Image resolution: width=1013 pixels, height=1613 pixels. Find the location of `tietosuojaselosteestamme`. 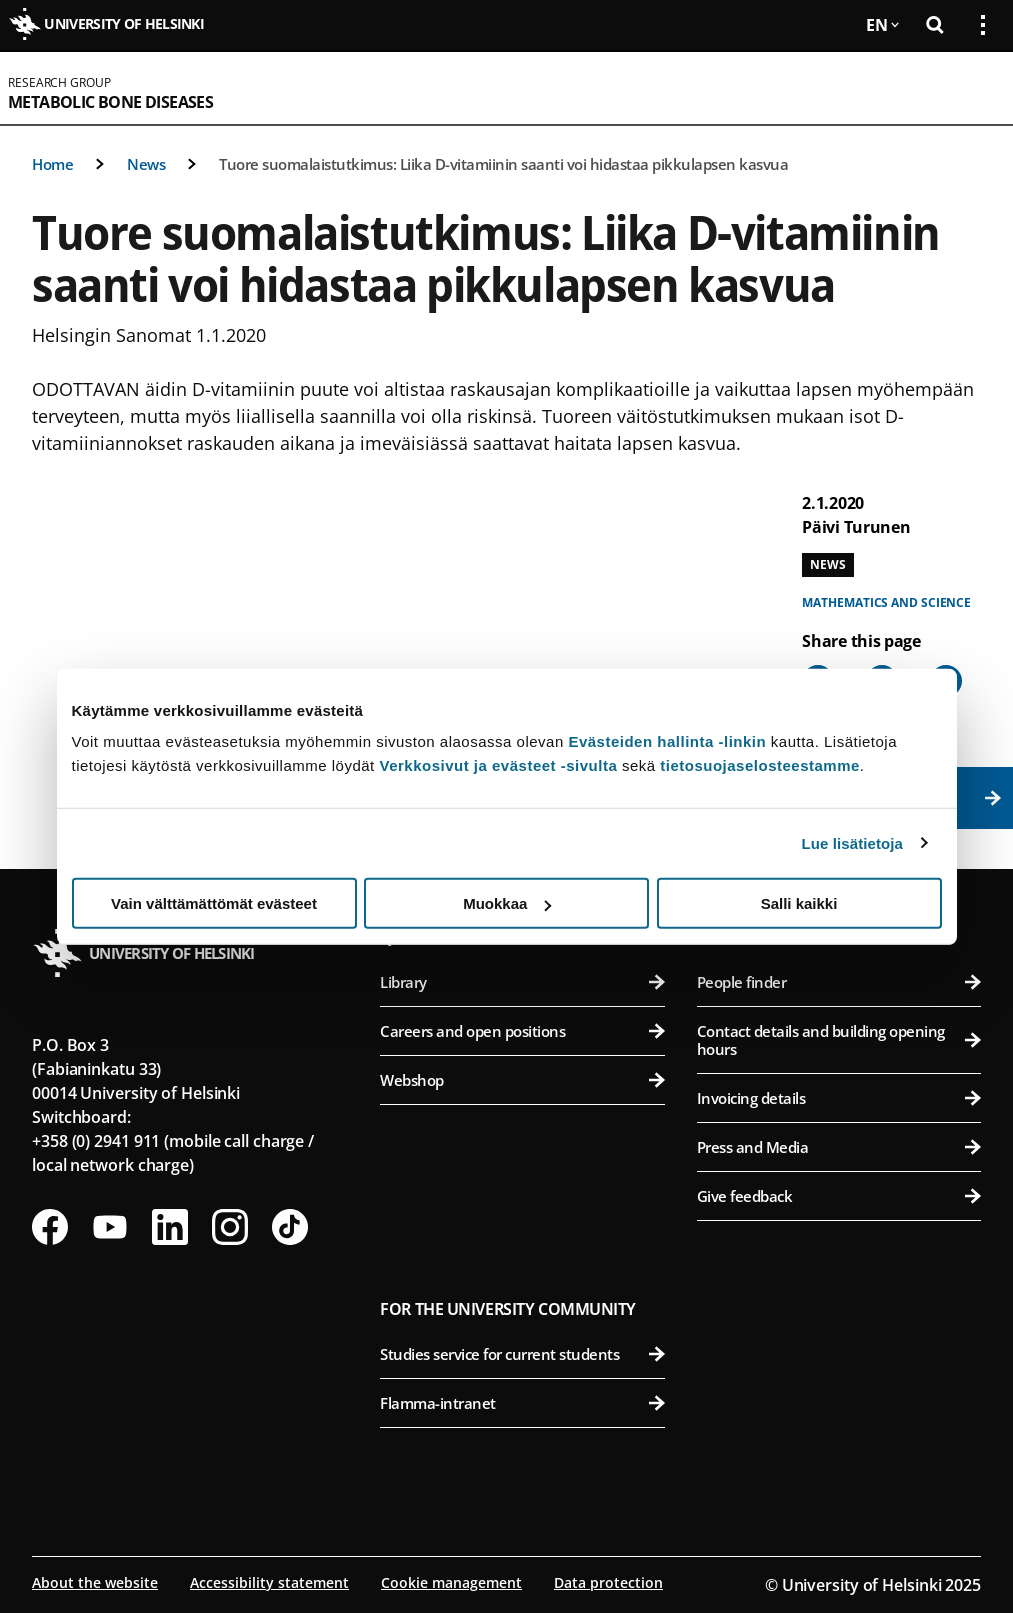

tietosuojaselosteestamme is located at coordinates (760, 765).